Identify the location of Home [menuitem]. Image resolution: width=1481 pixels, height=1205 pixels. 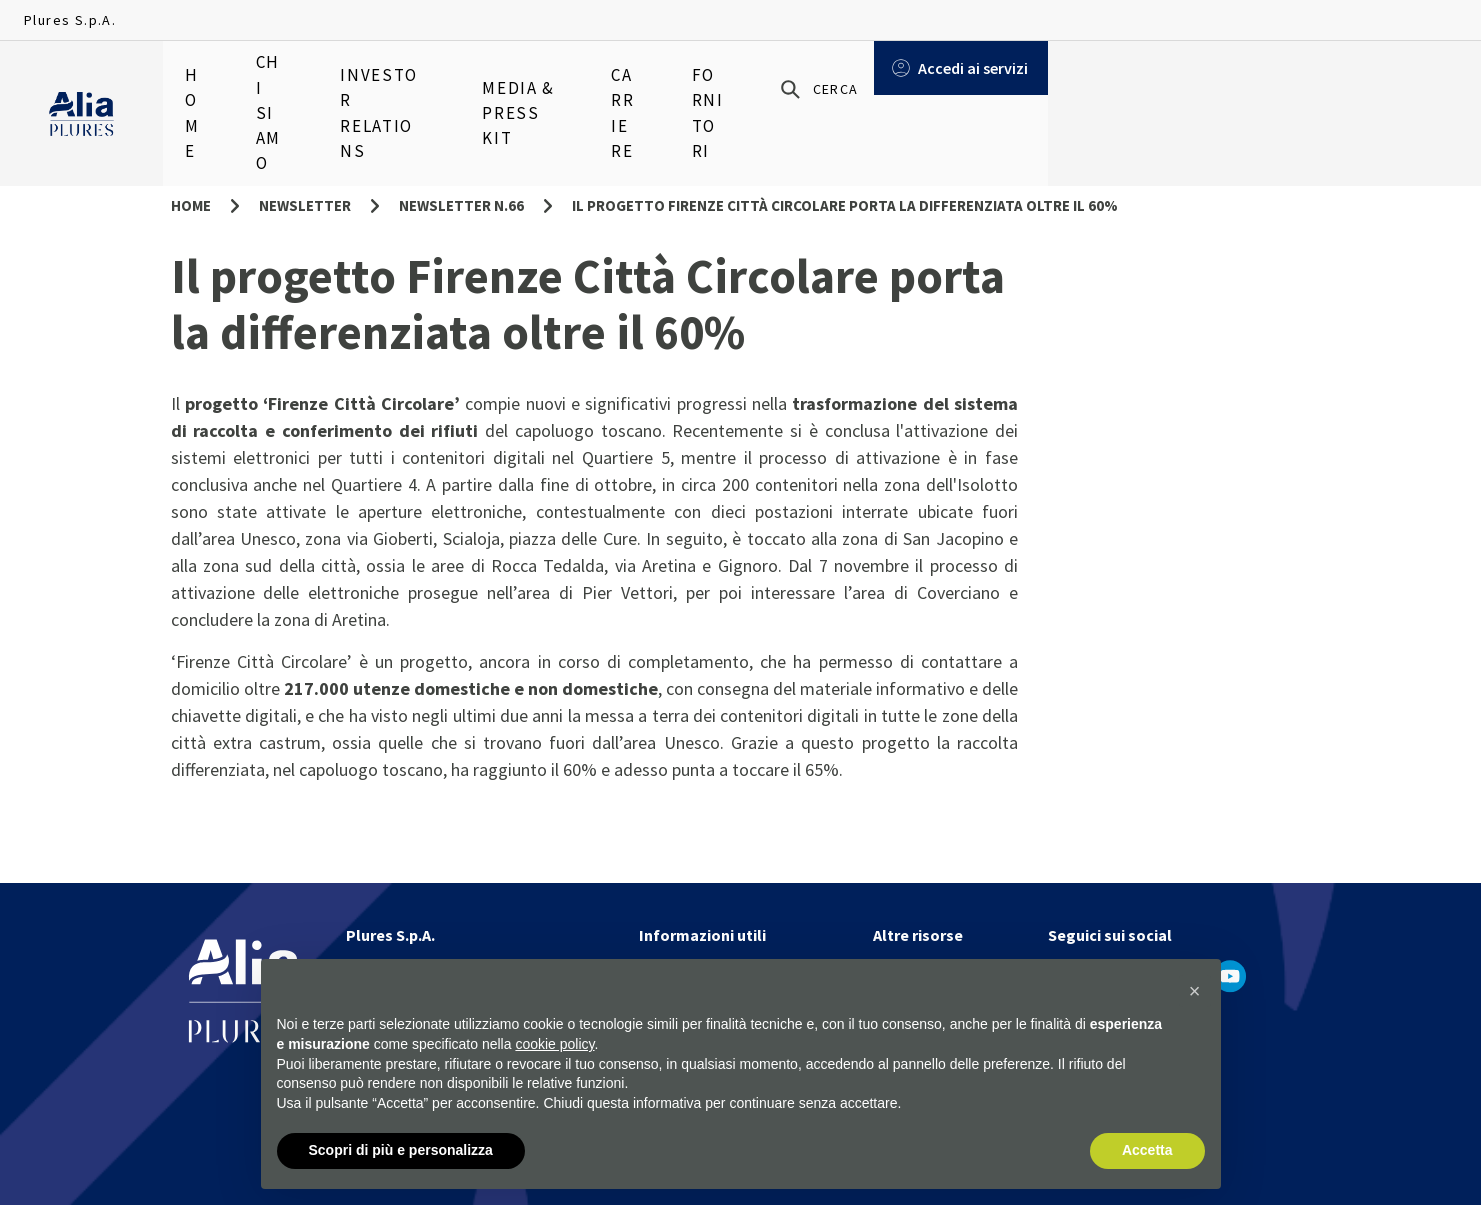
(203, 80).